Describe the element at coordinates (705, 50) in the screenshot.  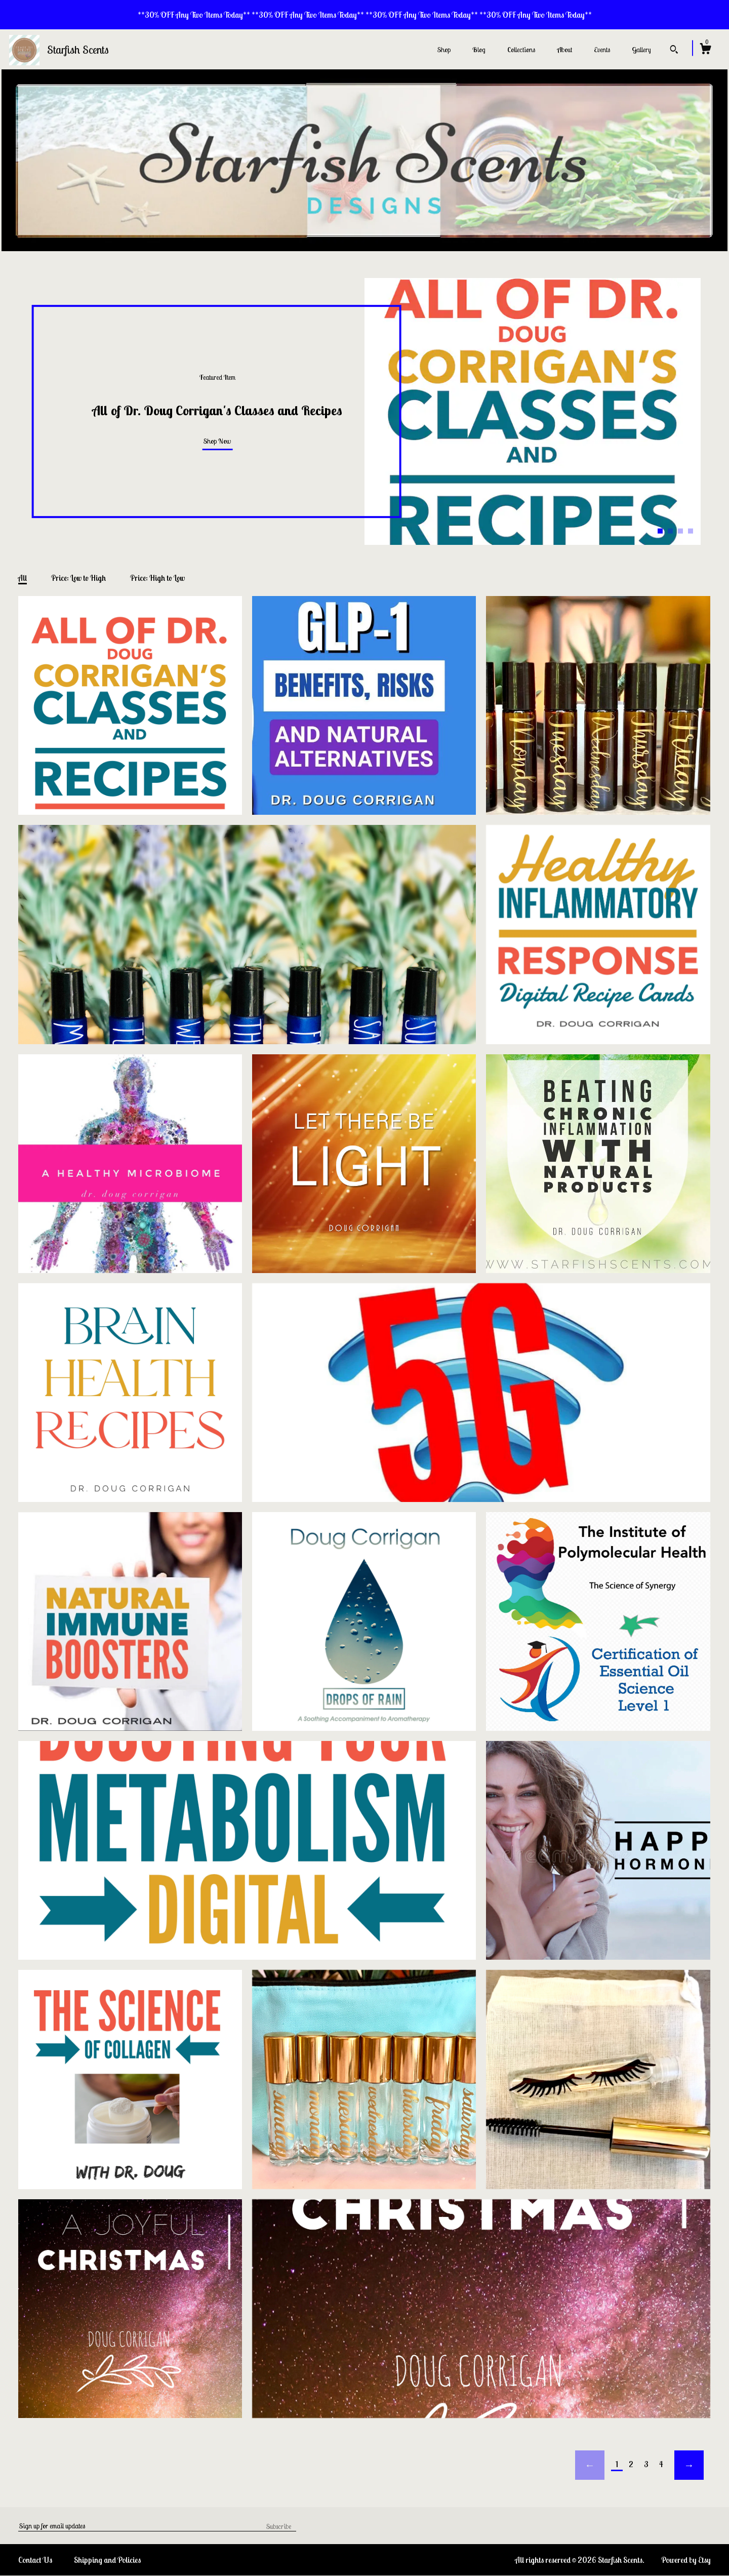
I see `[Cart]` at that location.